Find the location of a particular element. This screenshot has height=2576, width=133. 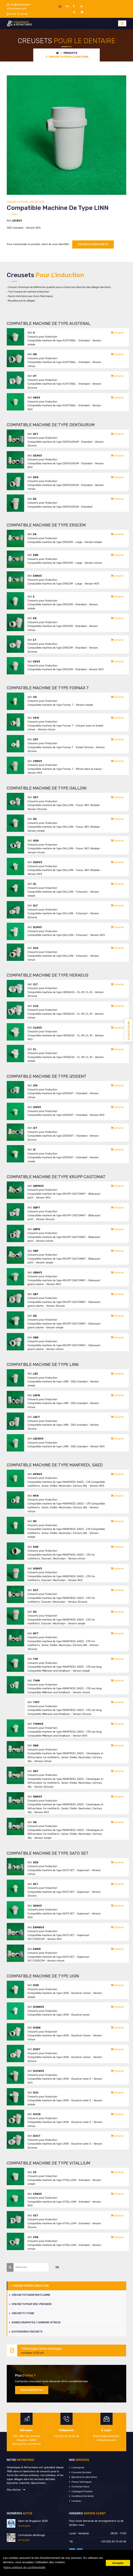

OK is located at coordinates (57, 2267).